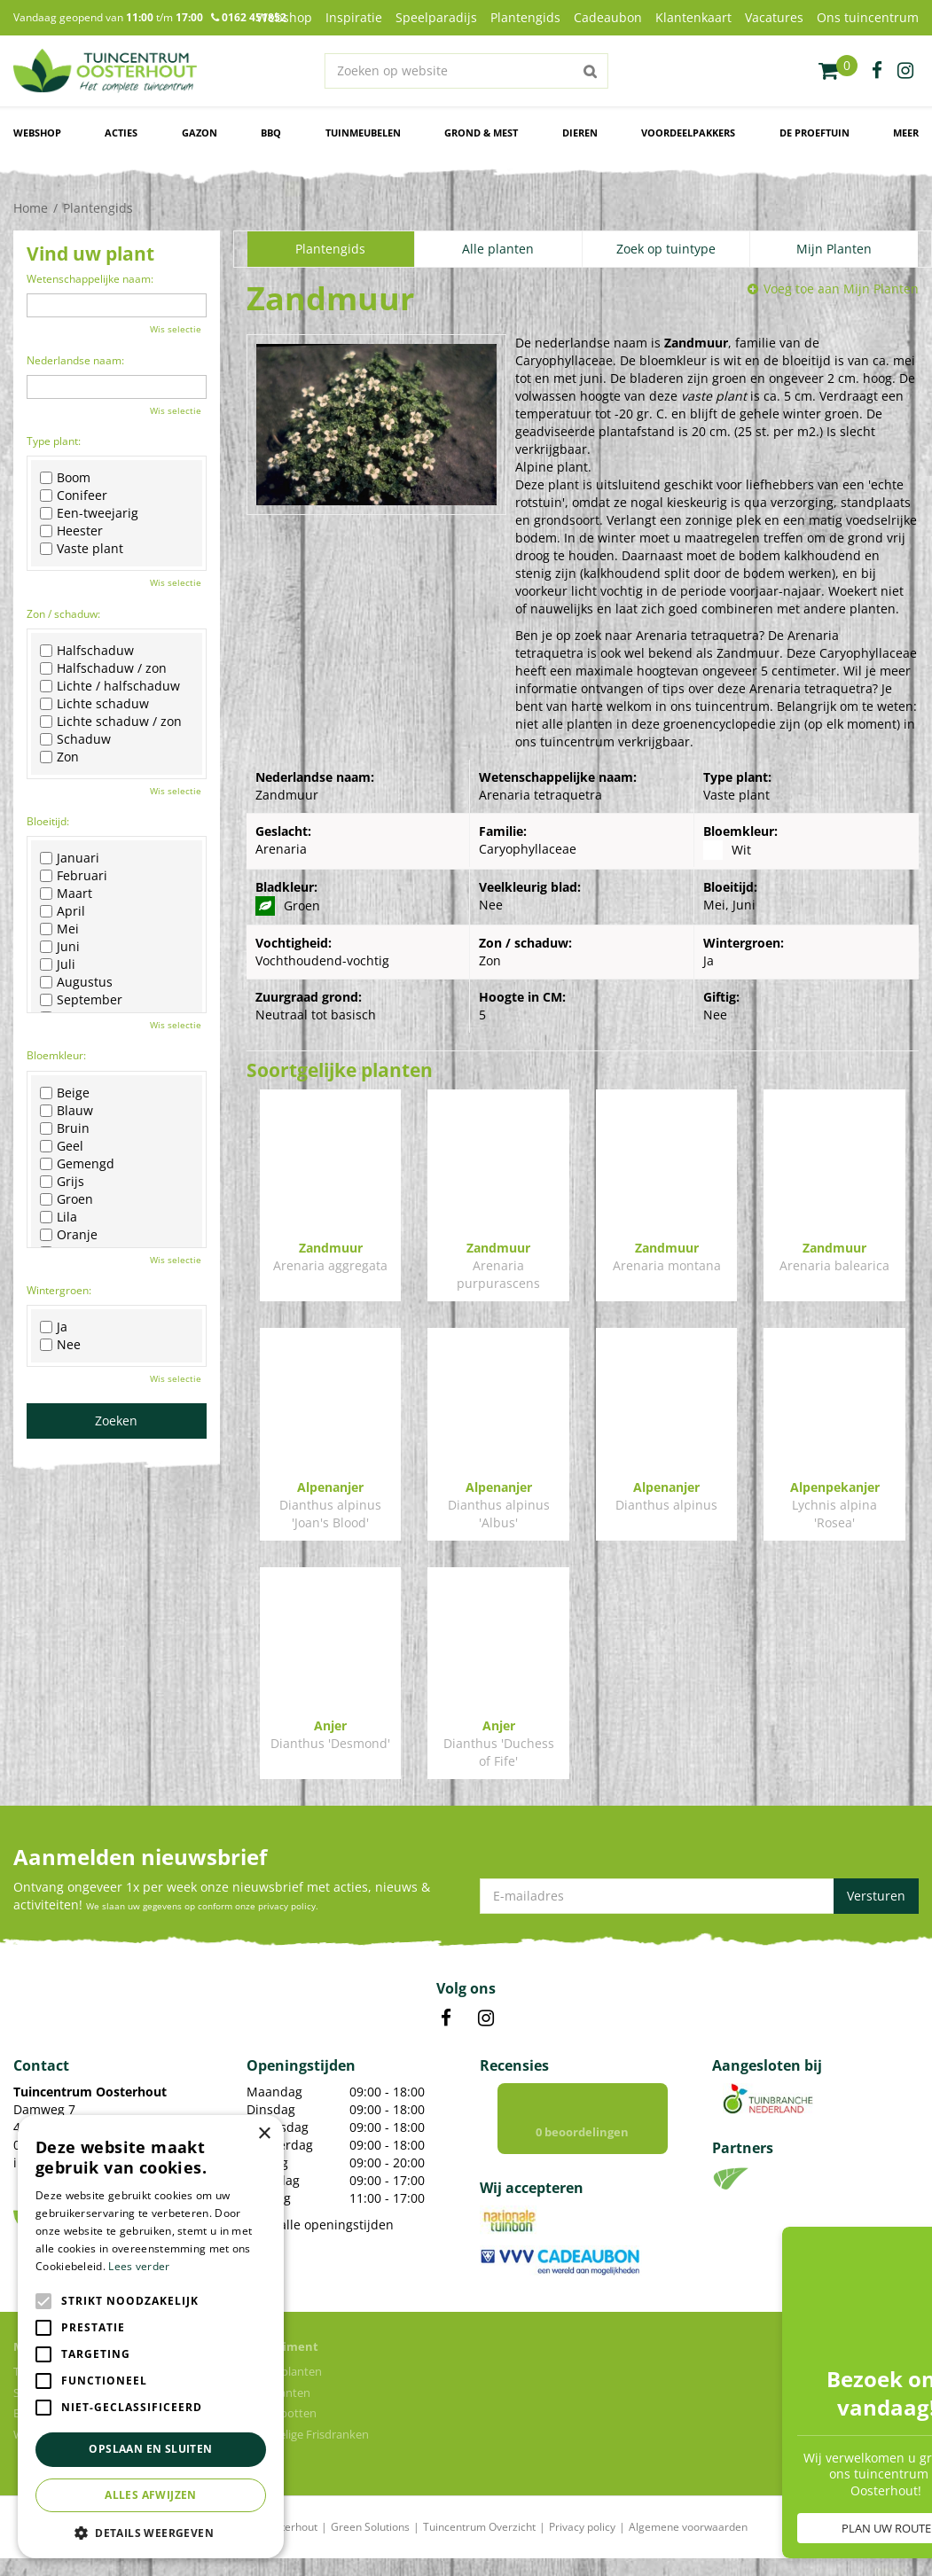 The width and height of the screenshot is (932, 2576). Describe the element at coordinates (66, 893) in the screenshot. I see `Maart` at that location.